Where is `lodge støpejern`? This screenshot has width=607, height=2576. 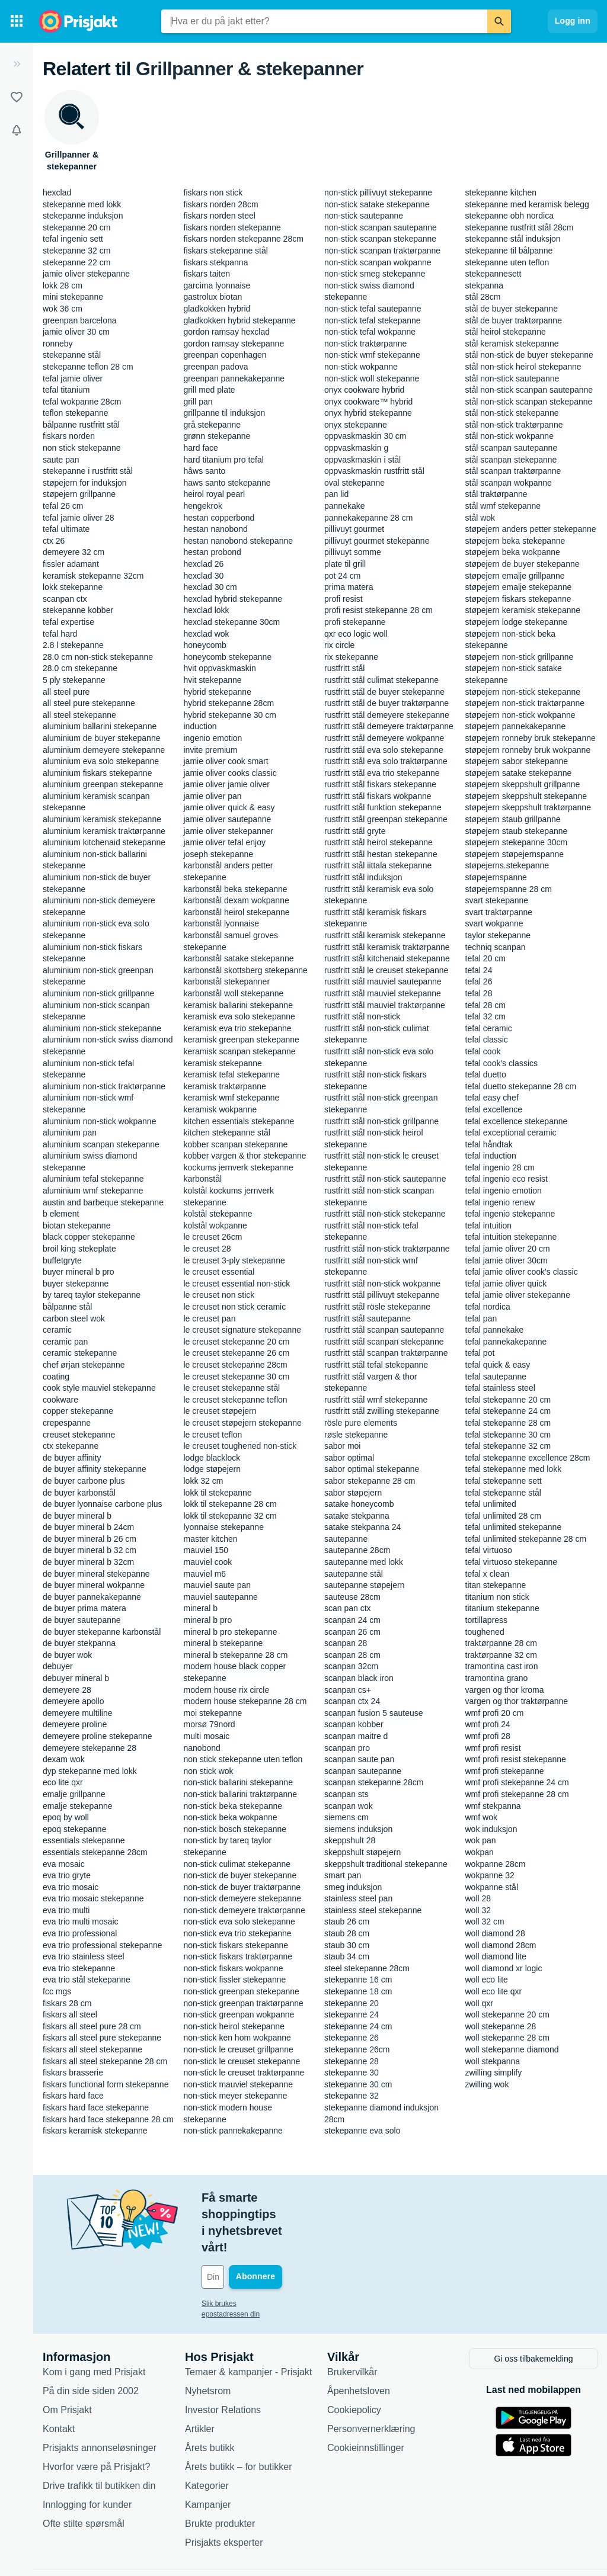
lodge støpejern is located at coordinates (212, 1469).